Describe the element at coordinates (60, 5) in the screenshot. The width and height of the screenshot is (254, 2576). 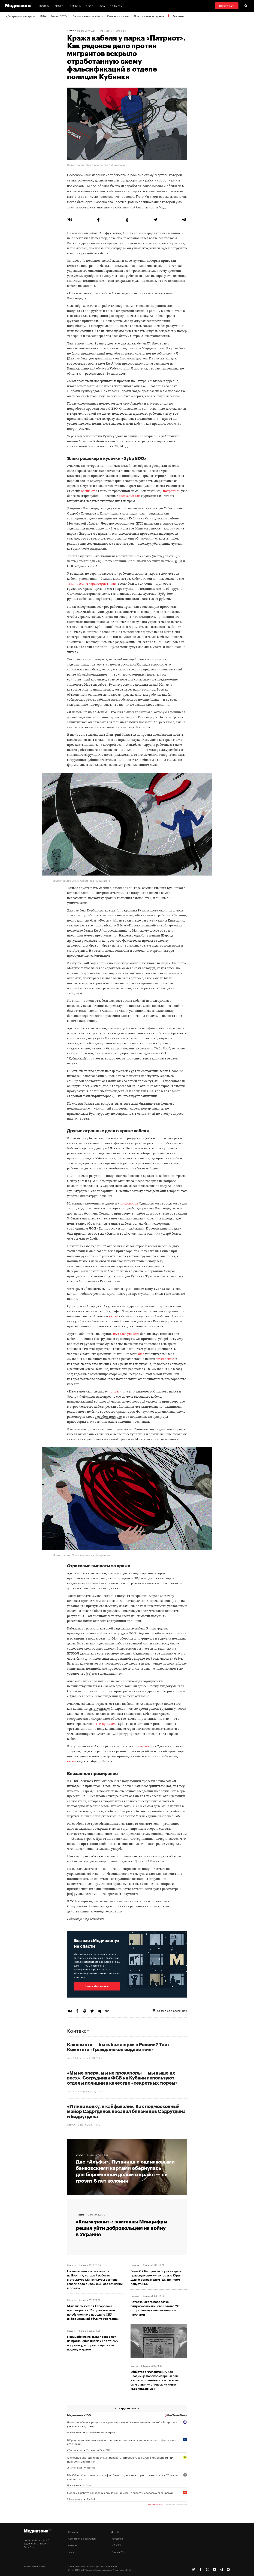
I see `Сюжеты` at that location.